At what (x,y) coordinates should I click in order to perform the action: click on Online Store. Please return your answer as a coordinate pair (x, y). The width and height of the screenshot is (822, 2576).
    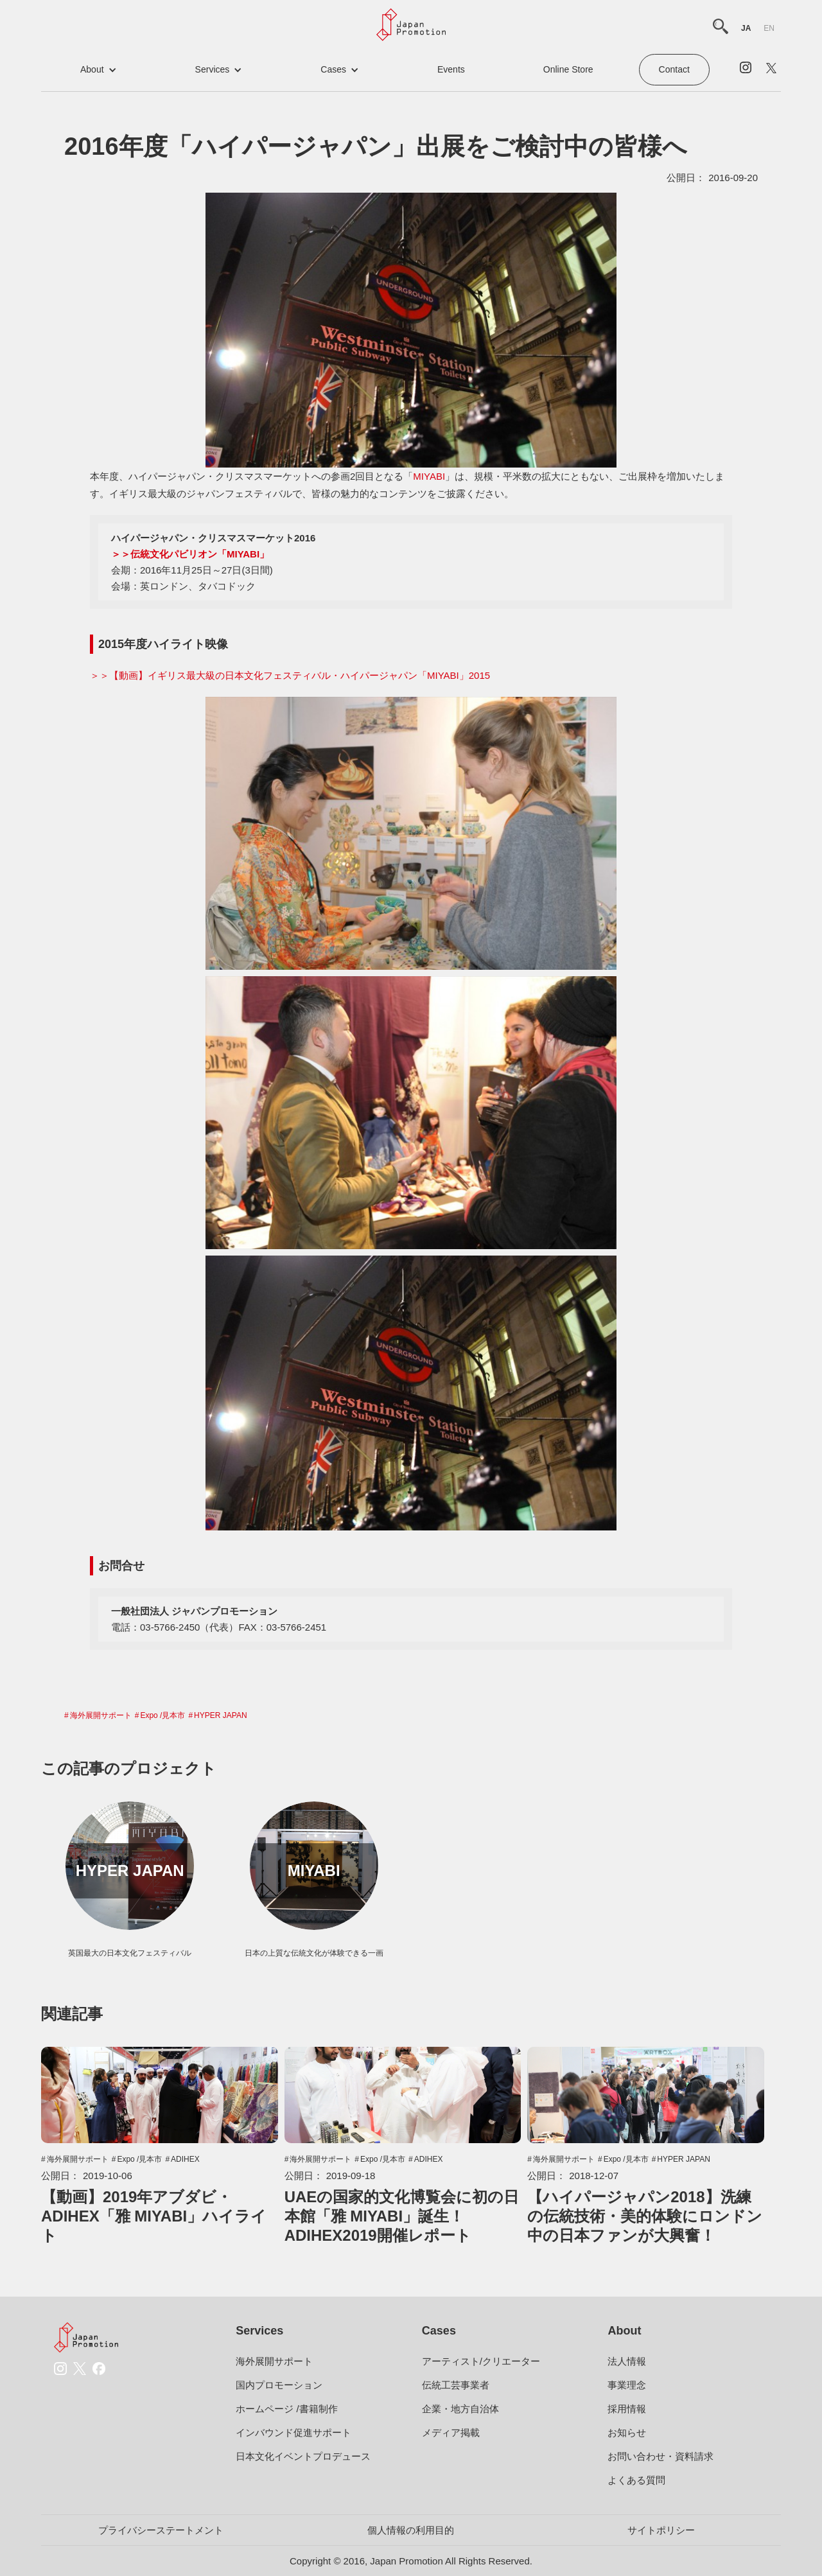
    Looking at the image, I should click on (568, 69).